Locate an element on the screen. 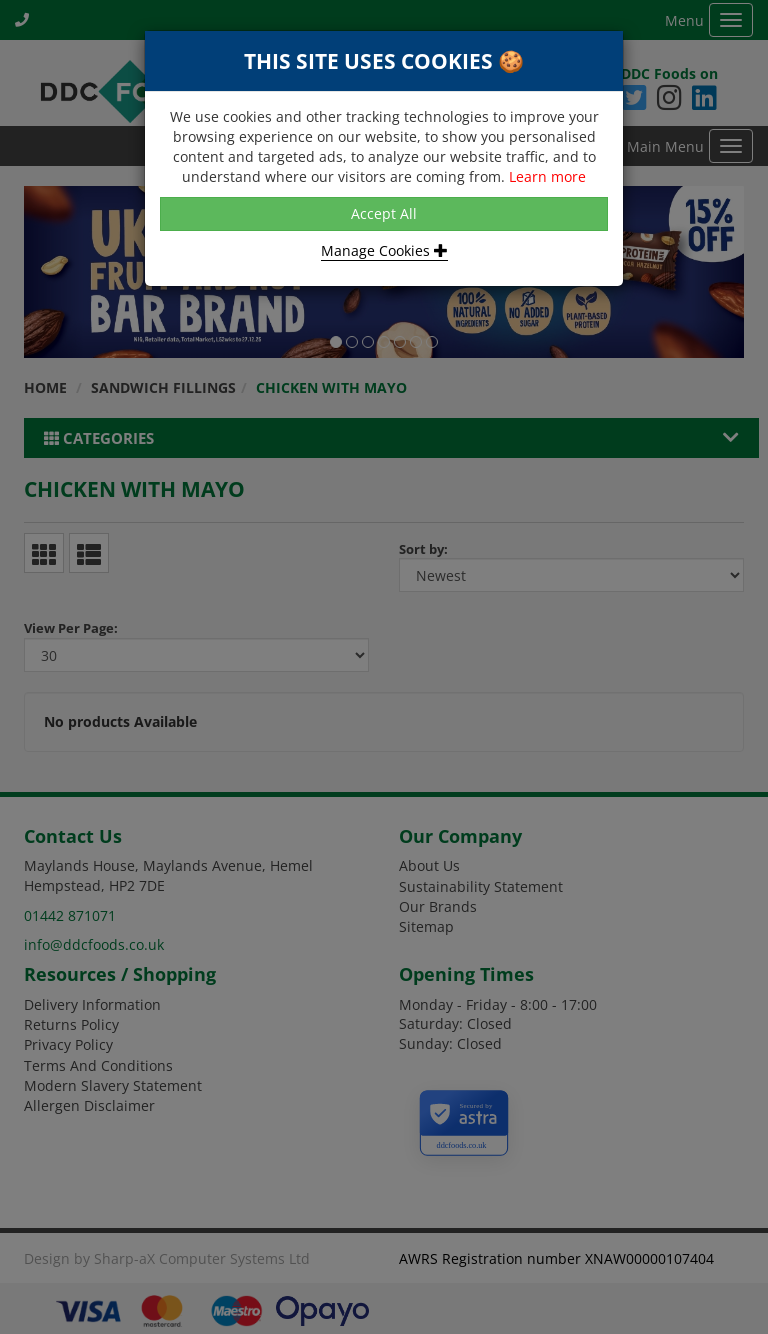 The image size is (768, 1334). Accept All is located at coordinates (384, 213).